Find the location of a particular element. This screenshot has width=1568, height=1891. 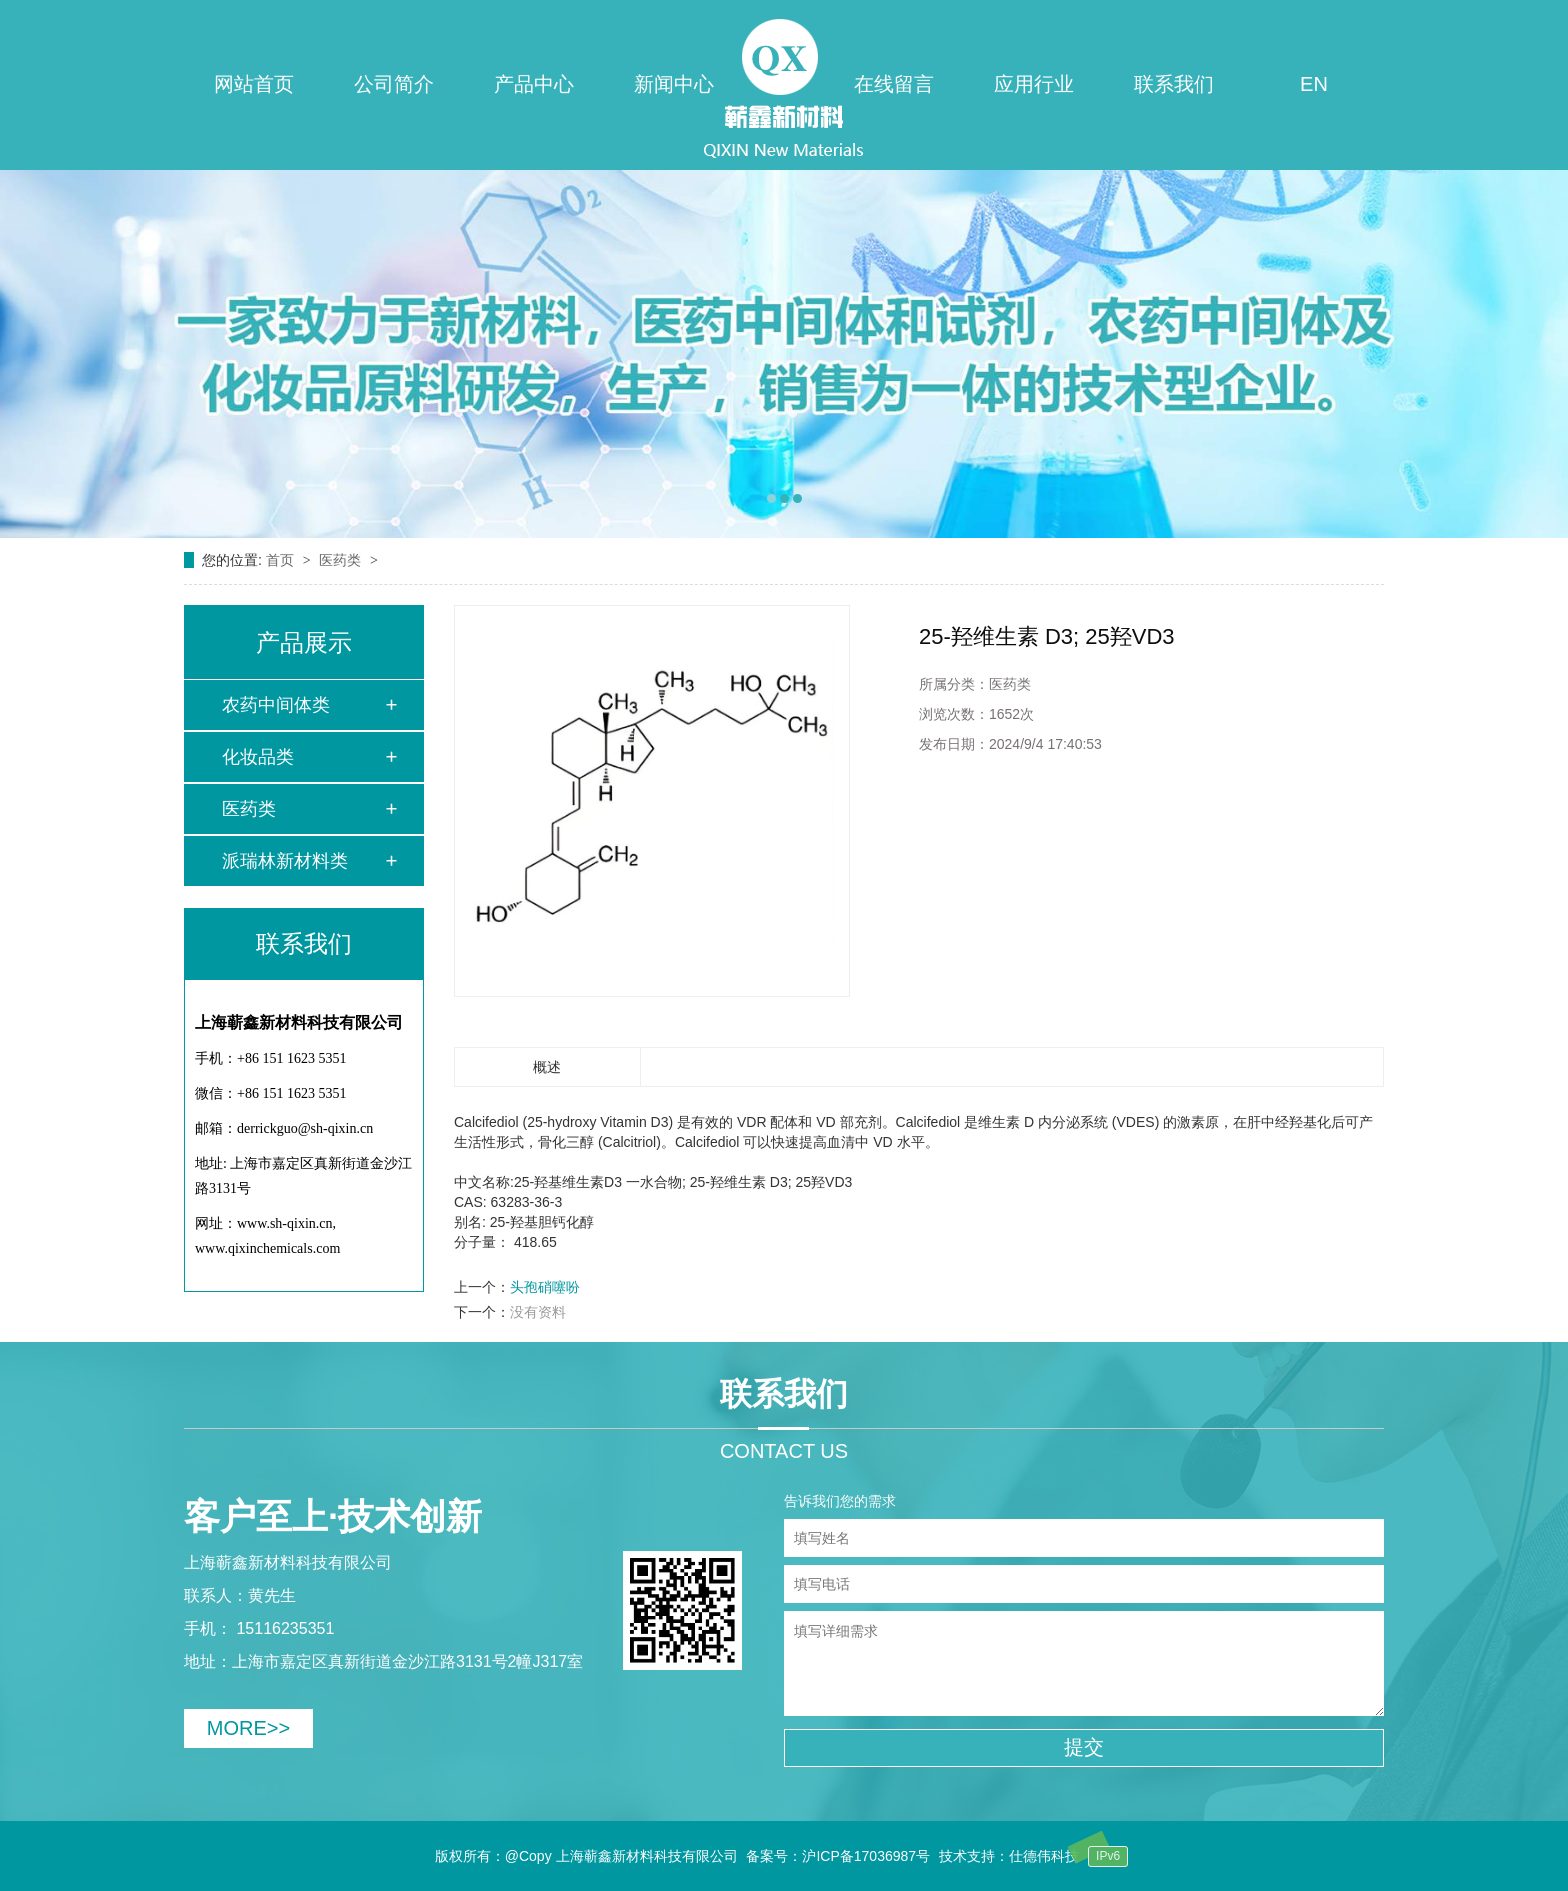

头孢硝噻吩 is located at coordinates (545, 1287).